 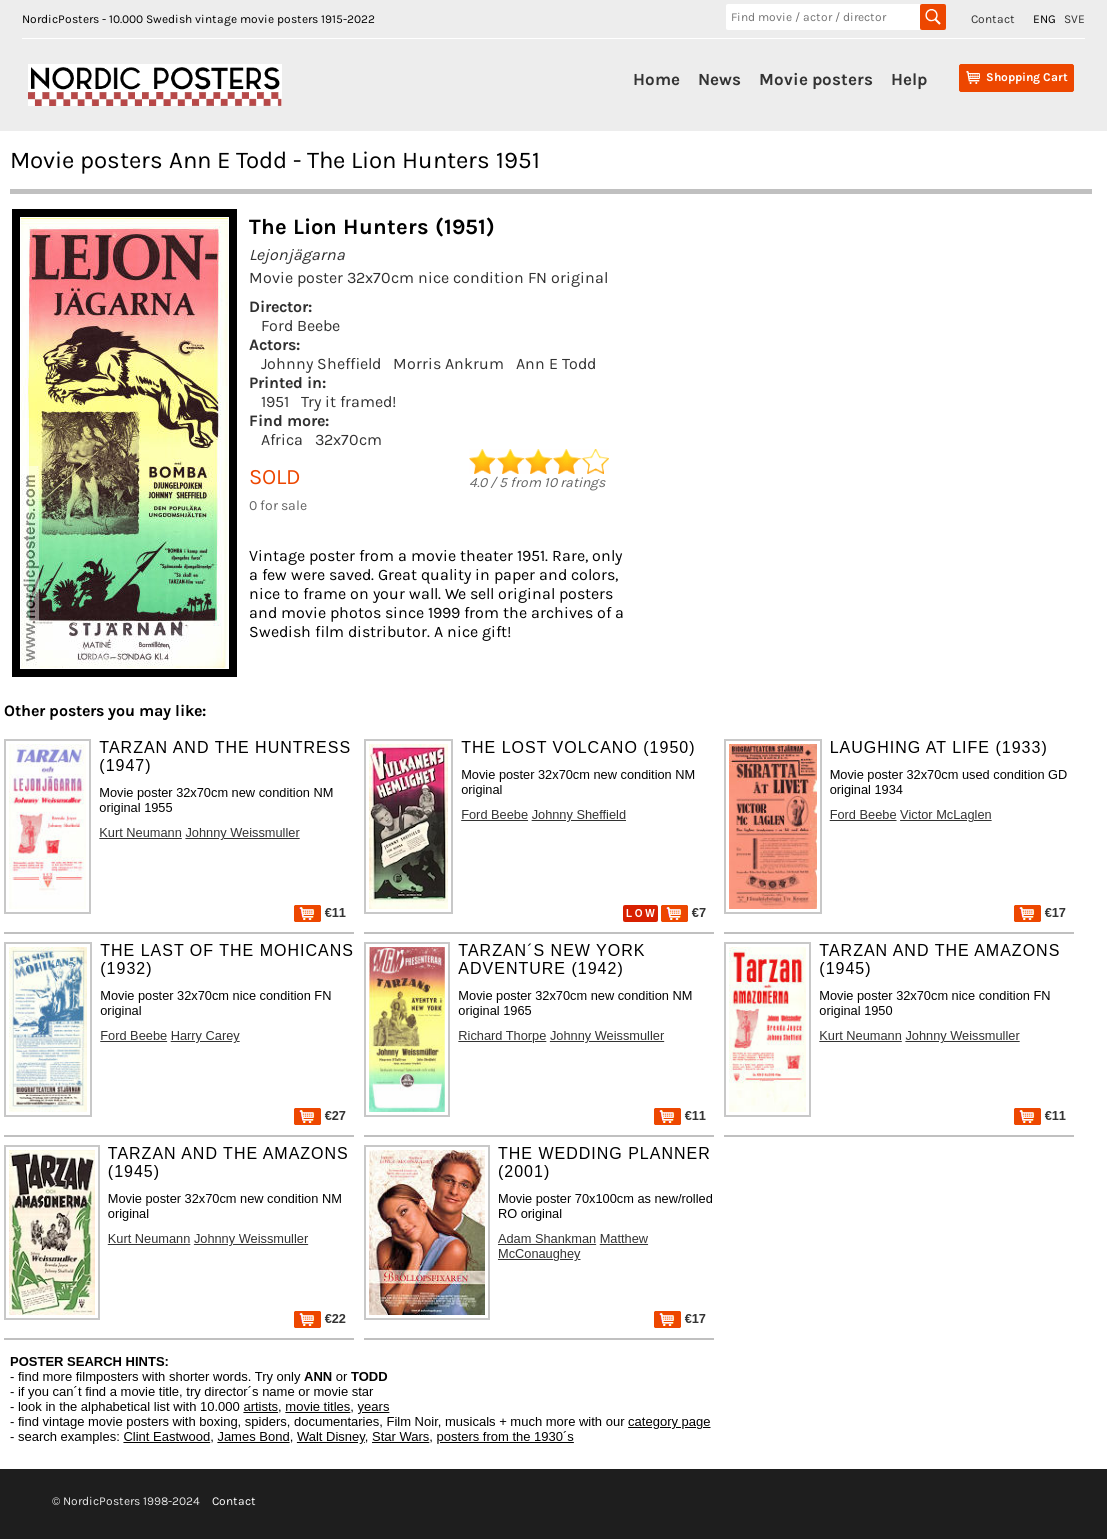 I want to click on €11, so click(x=320, y=912).